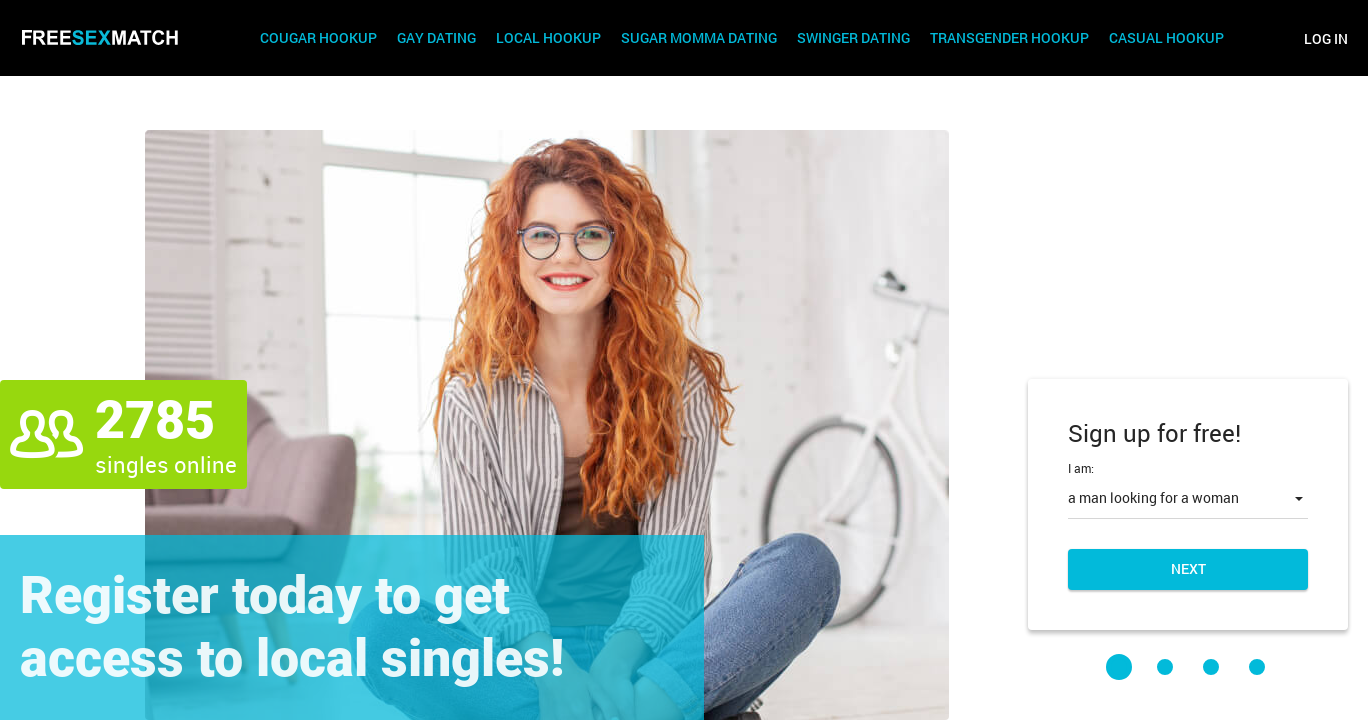  I want to click on Next, so click(1188, 568).